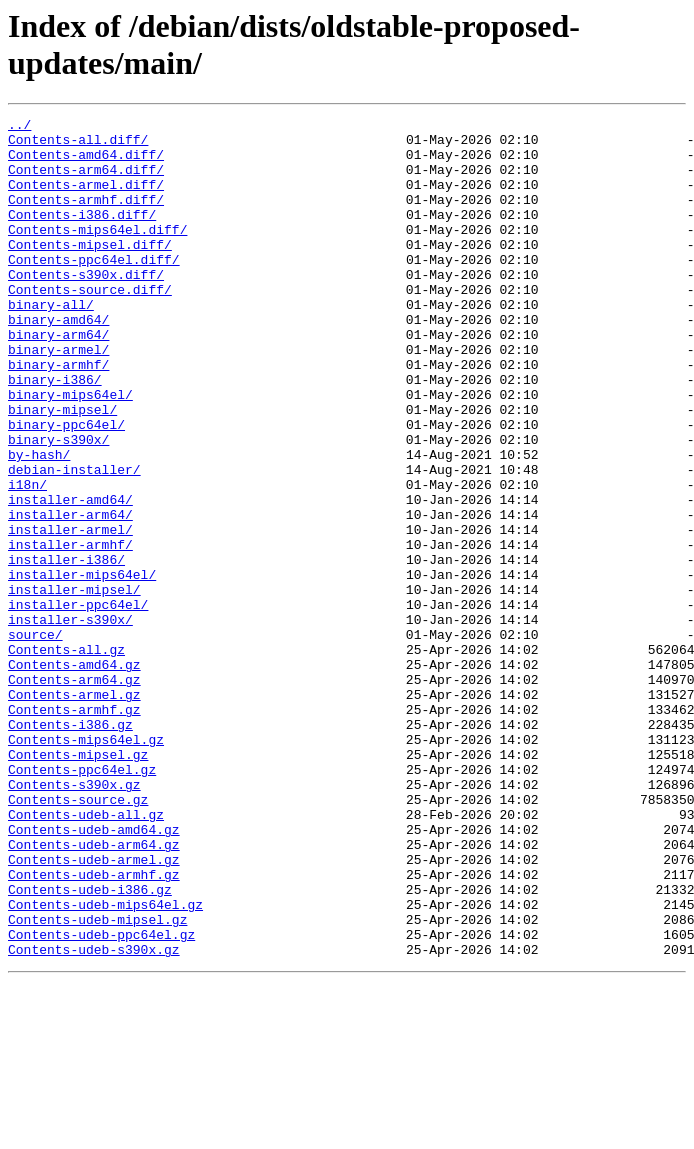 The image size is (694, 1149). What do you see at coordinates (74, 793) in the screenshot?
I see `Contents-arm64.gz` at bounding box center [74, 793].